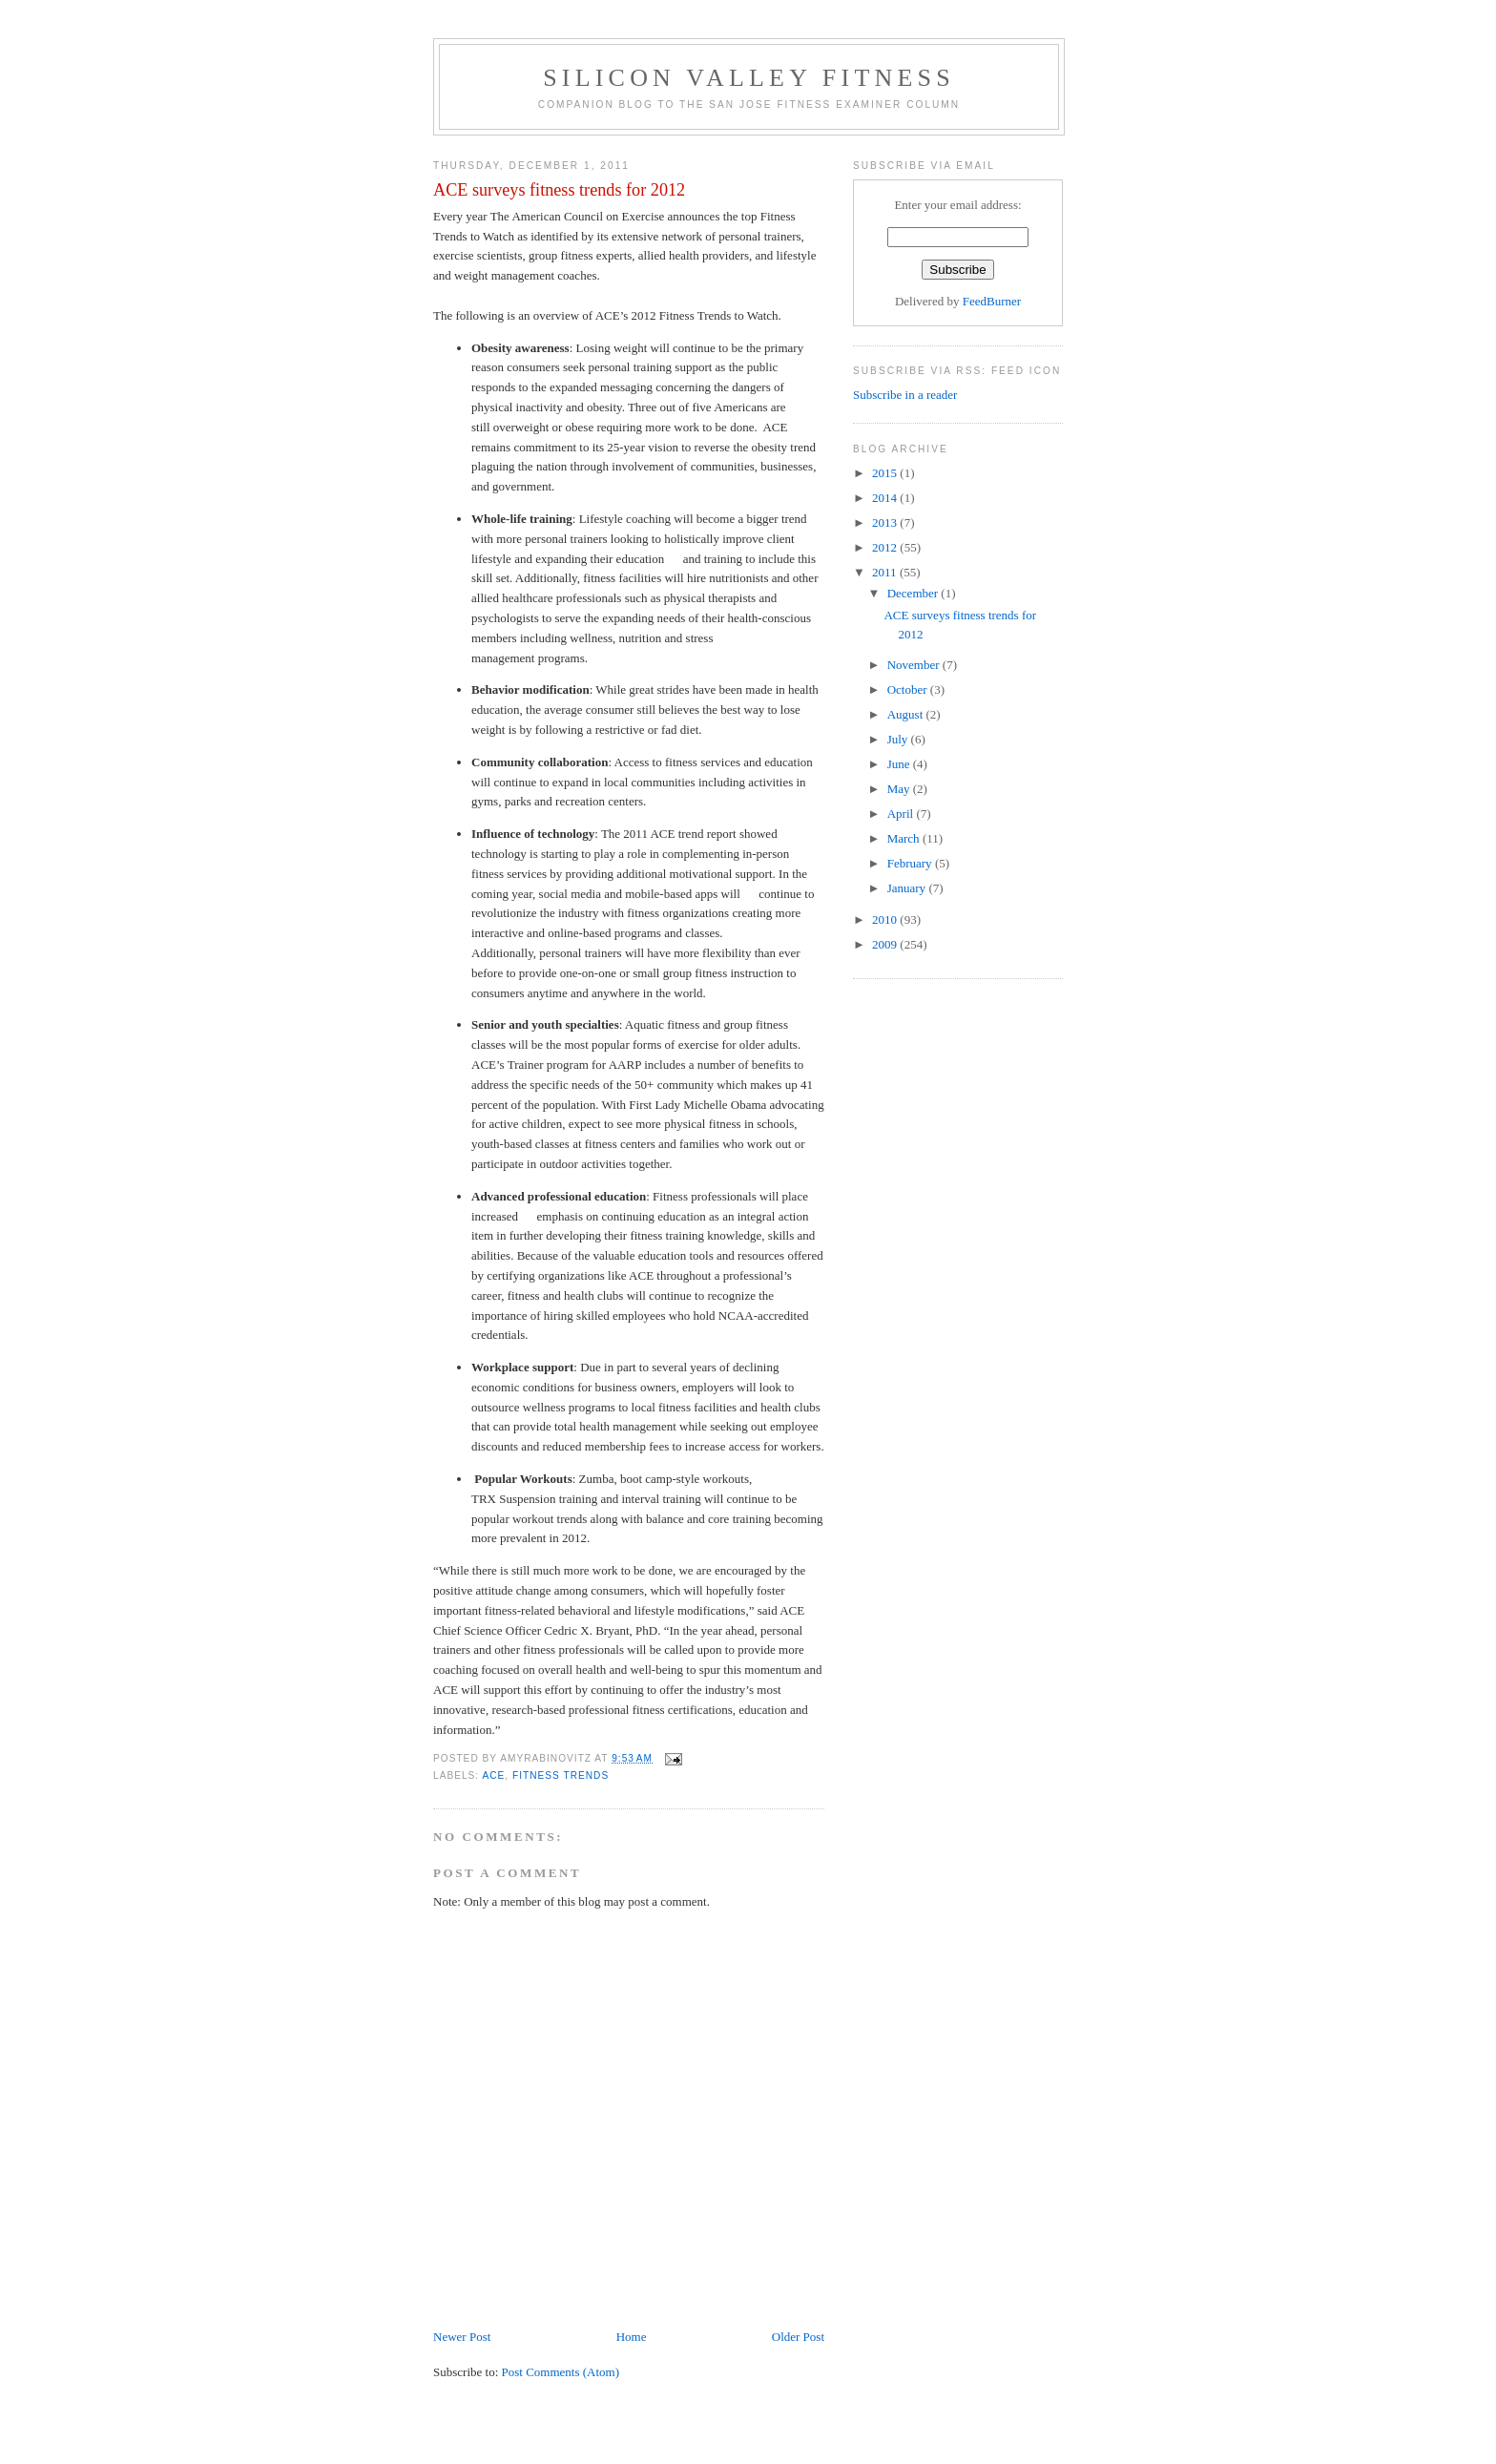  I want to click on 2014, so click(886, 498).